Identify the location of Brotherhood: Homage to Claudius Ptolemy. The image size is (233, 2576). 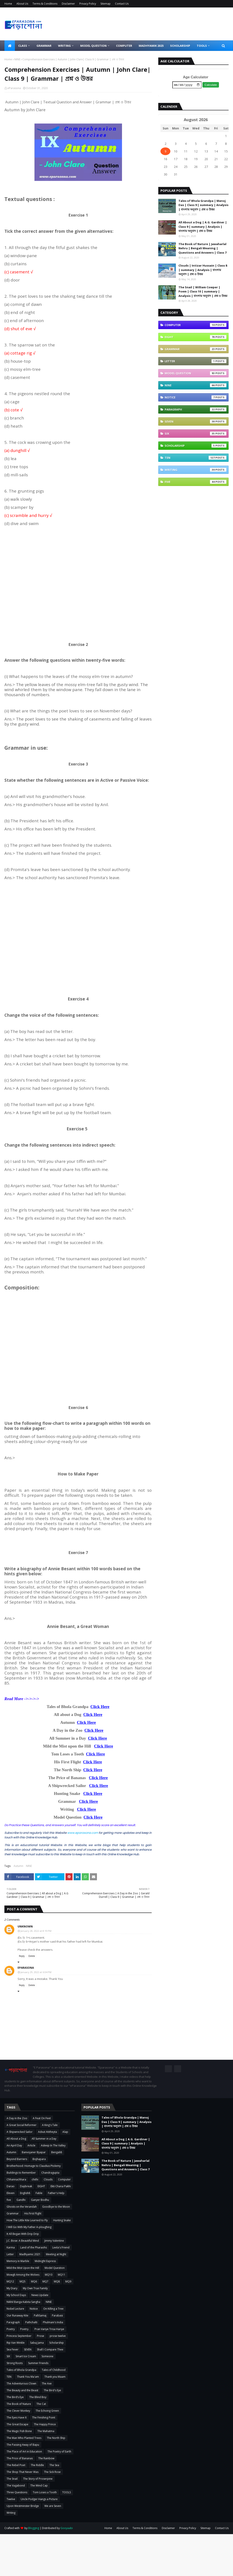
(34, 2166).